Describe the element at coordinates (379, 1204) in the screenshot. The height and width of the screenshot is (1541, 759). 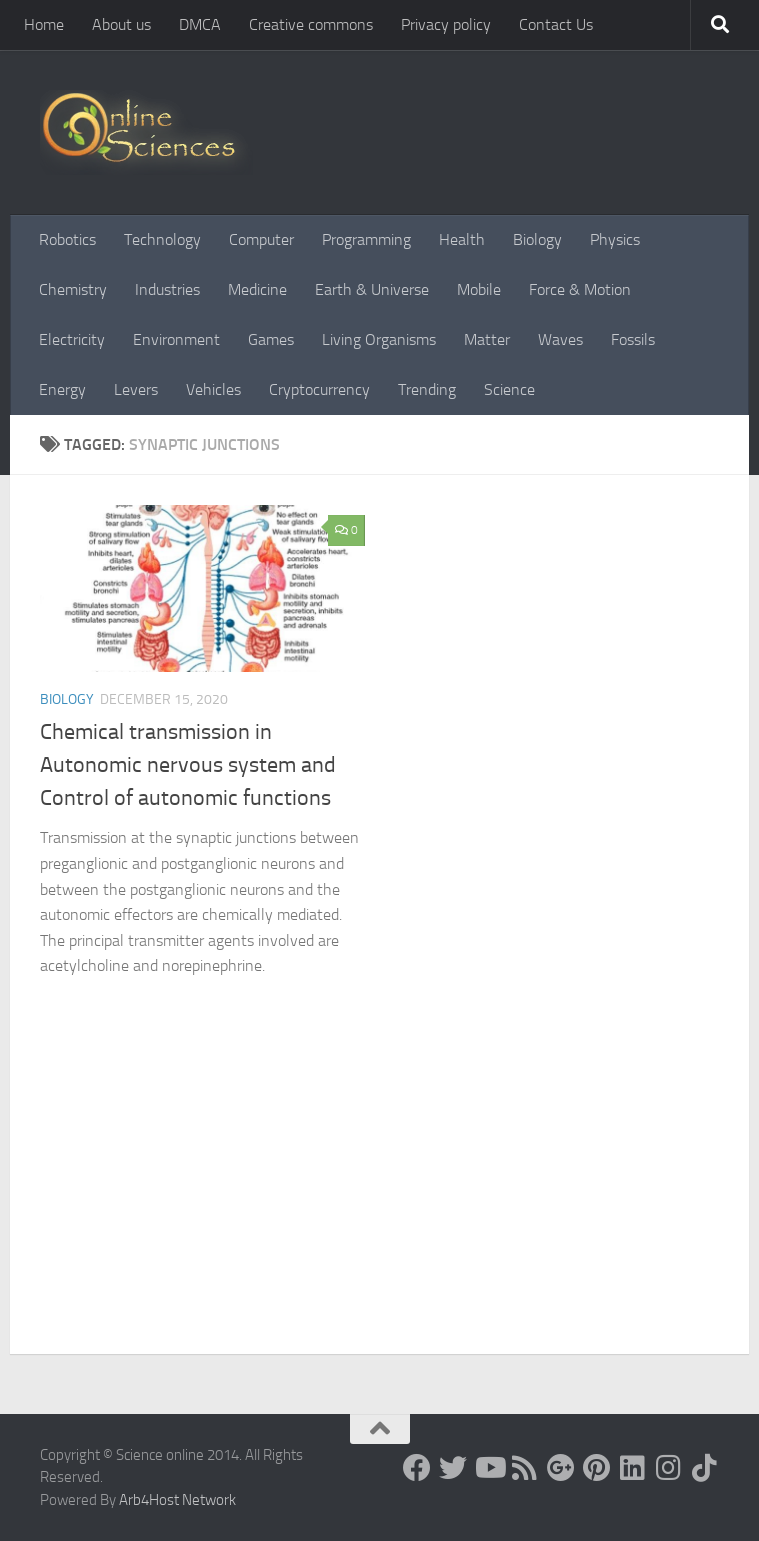
I see `[Advertisement]` at that location.